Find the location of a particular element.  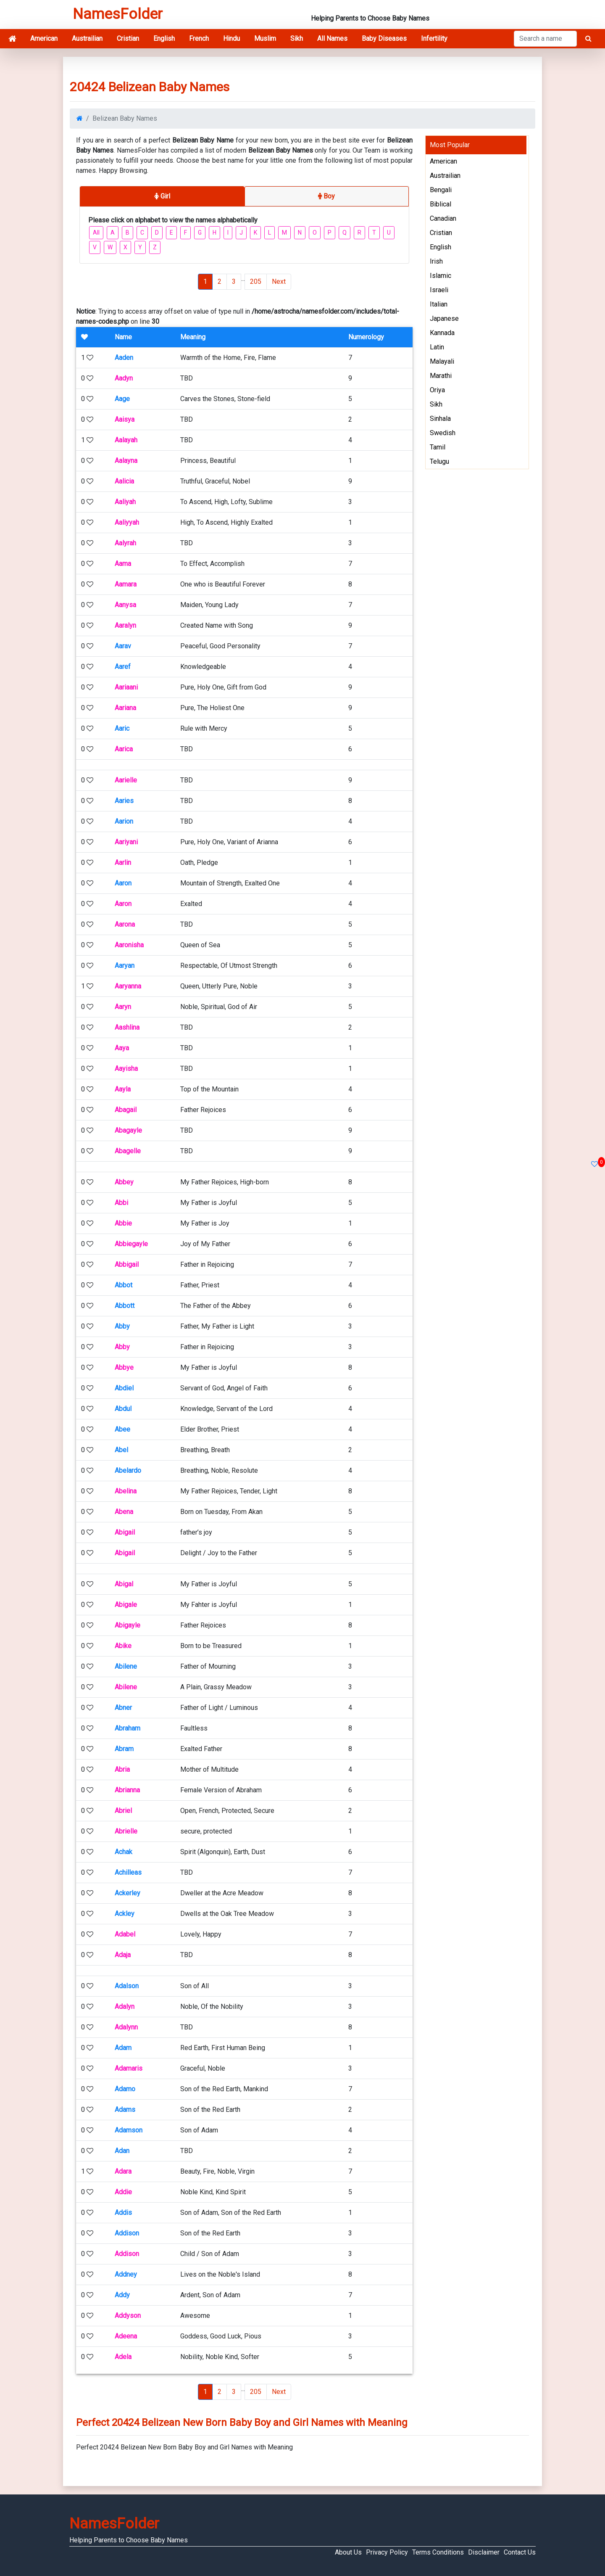

Addy is located at coordinates (122, 2295).